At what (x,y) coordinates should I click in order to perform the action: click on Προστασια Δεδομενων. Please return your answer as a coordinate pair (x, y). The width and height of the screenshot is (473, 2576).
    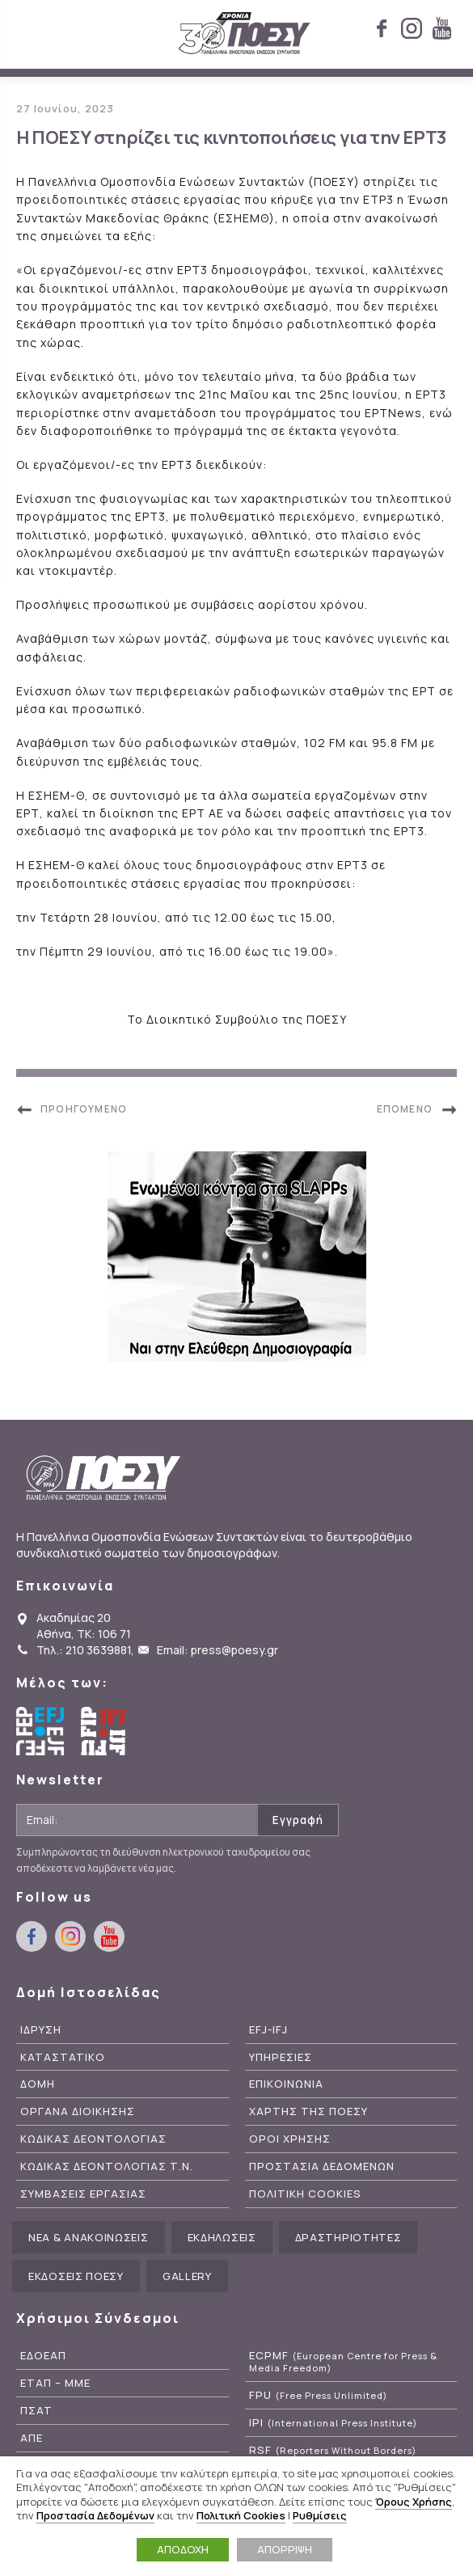
    Looking at the image, I should click on (322, 2166).